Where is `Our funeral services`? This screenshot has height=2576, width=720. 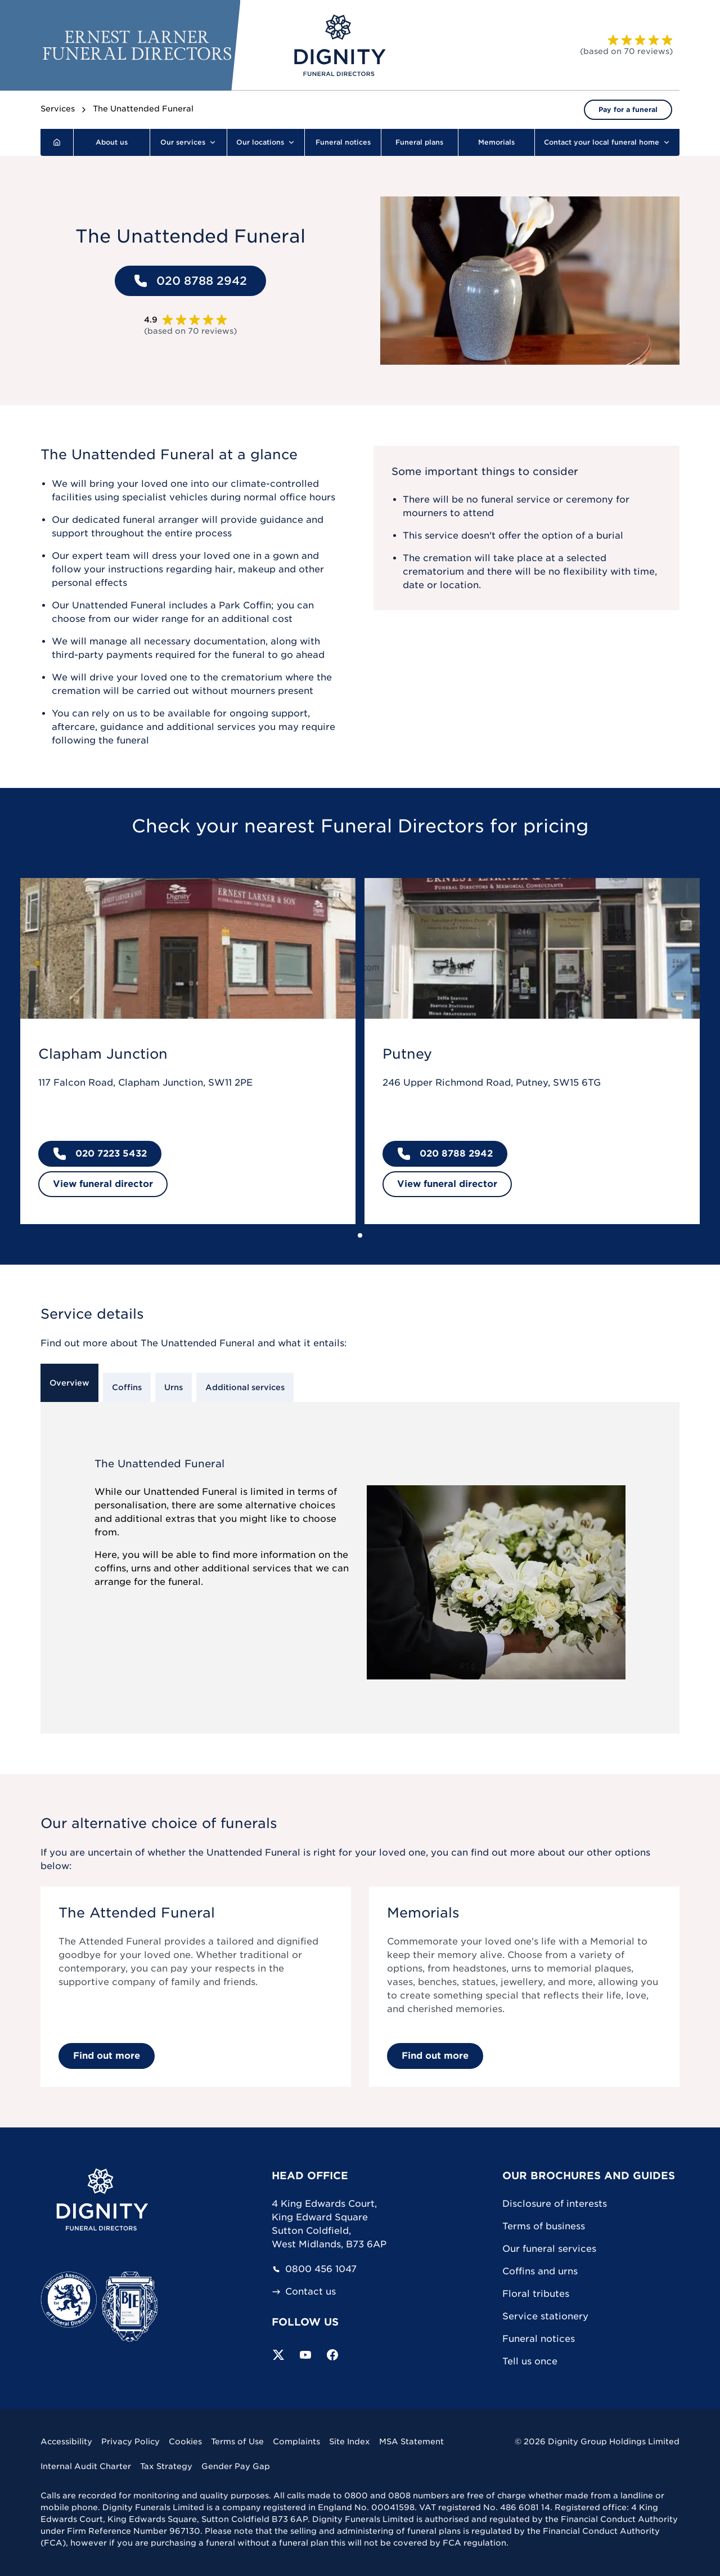
Our funeral services is located at coordinates (549, 2248).